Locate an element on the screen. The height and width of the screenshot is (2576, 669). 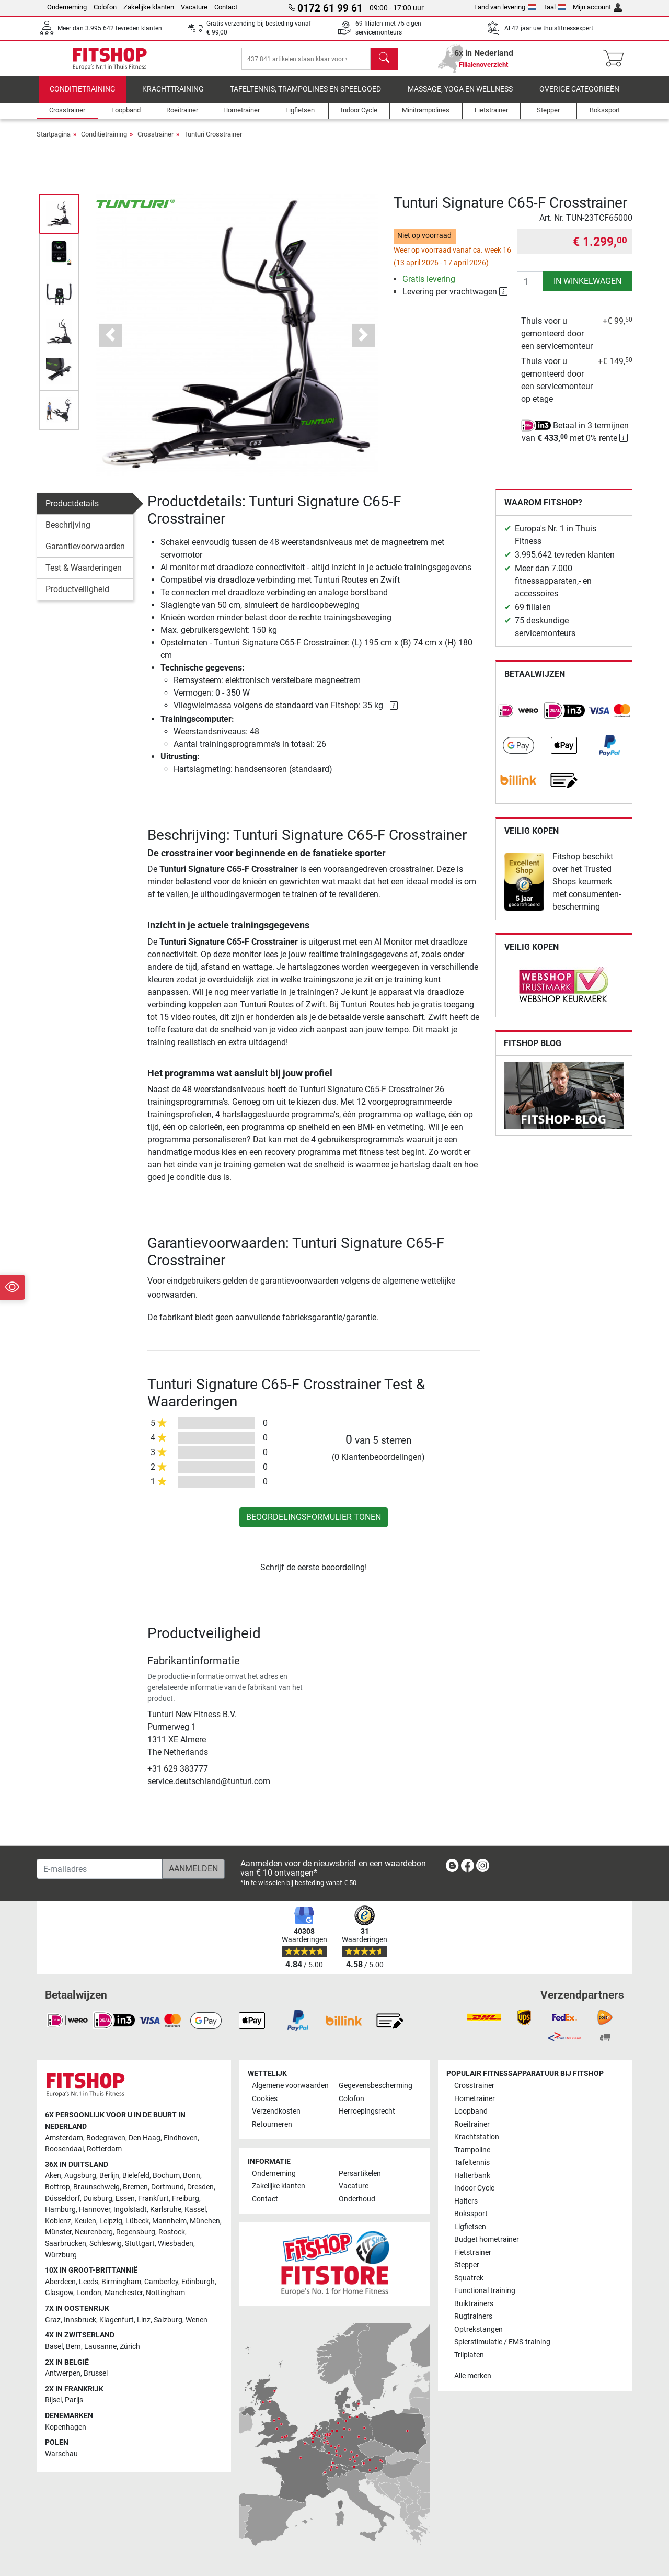
Essen [link] is located at coordinates (125, 2198).